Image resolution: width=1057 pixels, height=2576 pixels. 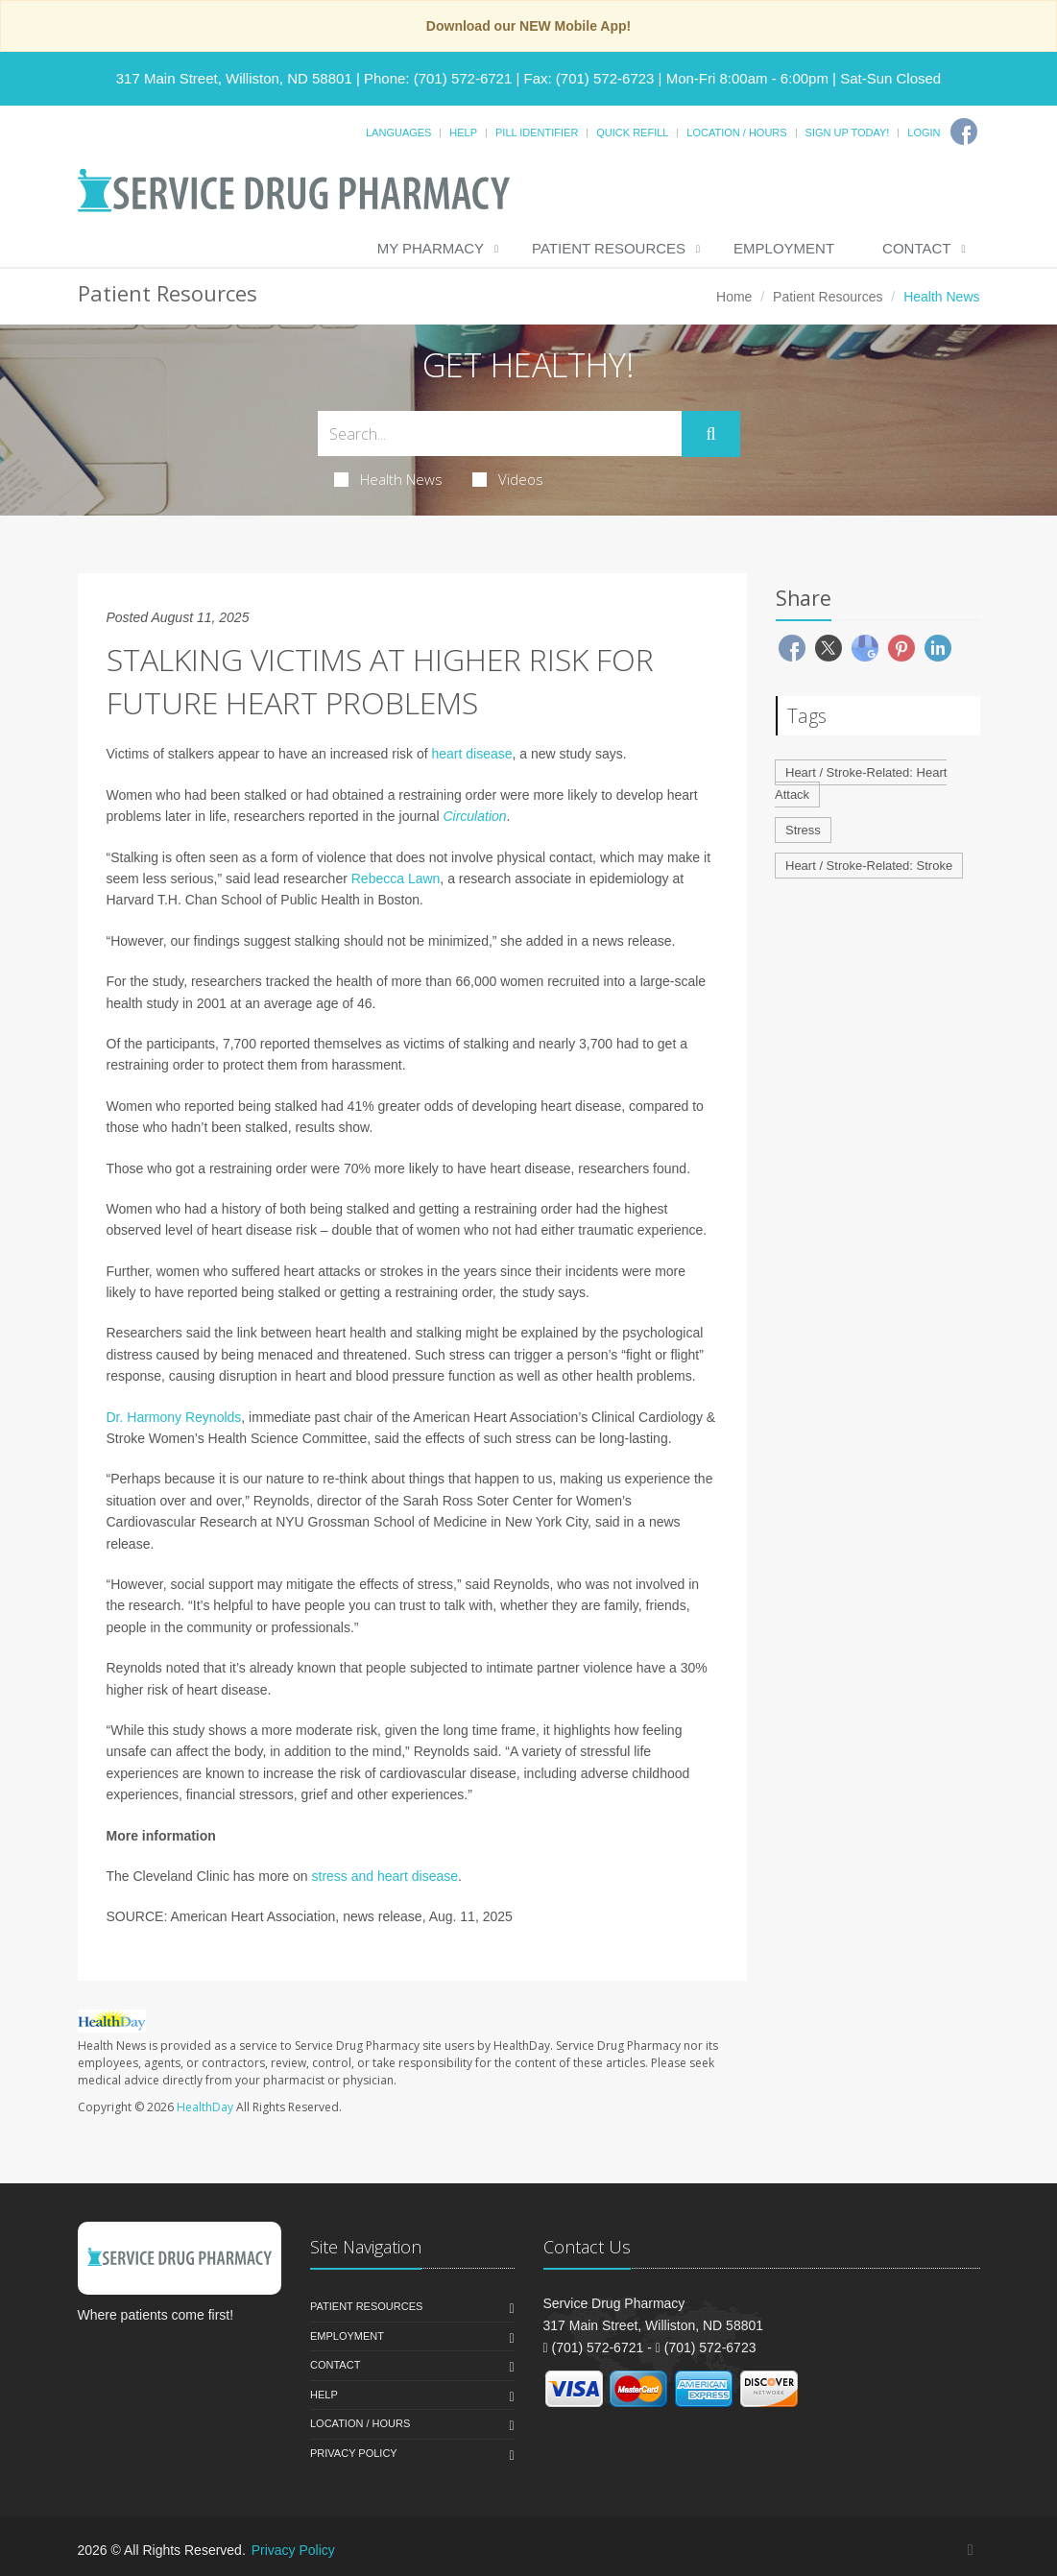 What do you see at coordinates (174, 1417) in the screenshot?
I see `Dr. Harmony Reynolds` at bounding box center [174, 1417].